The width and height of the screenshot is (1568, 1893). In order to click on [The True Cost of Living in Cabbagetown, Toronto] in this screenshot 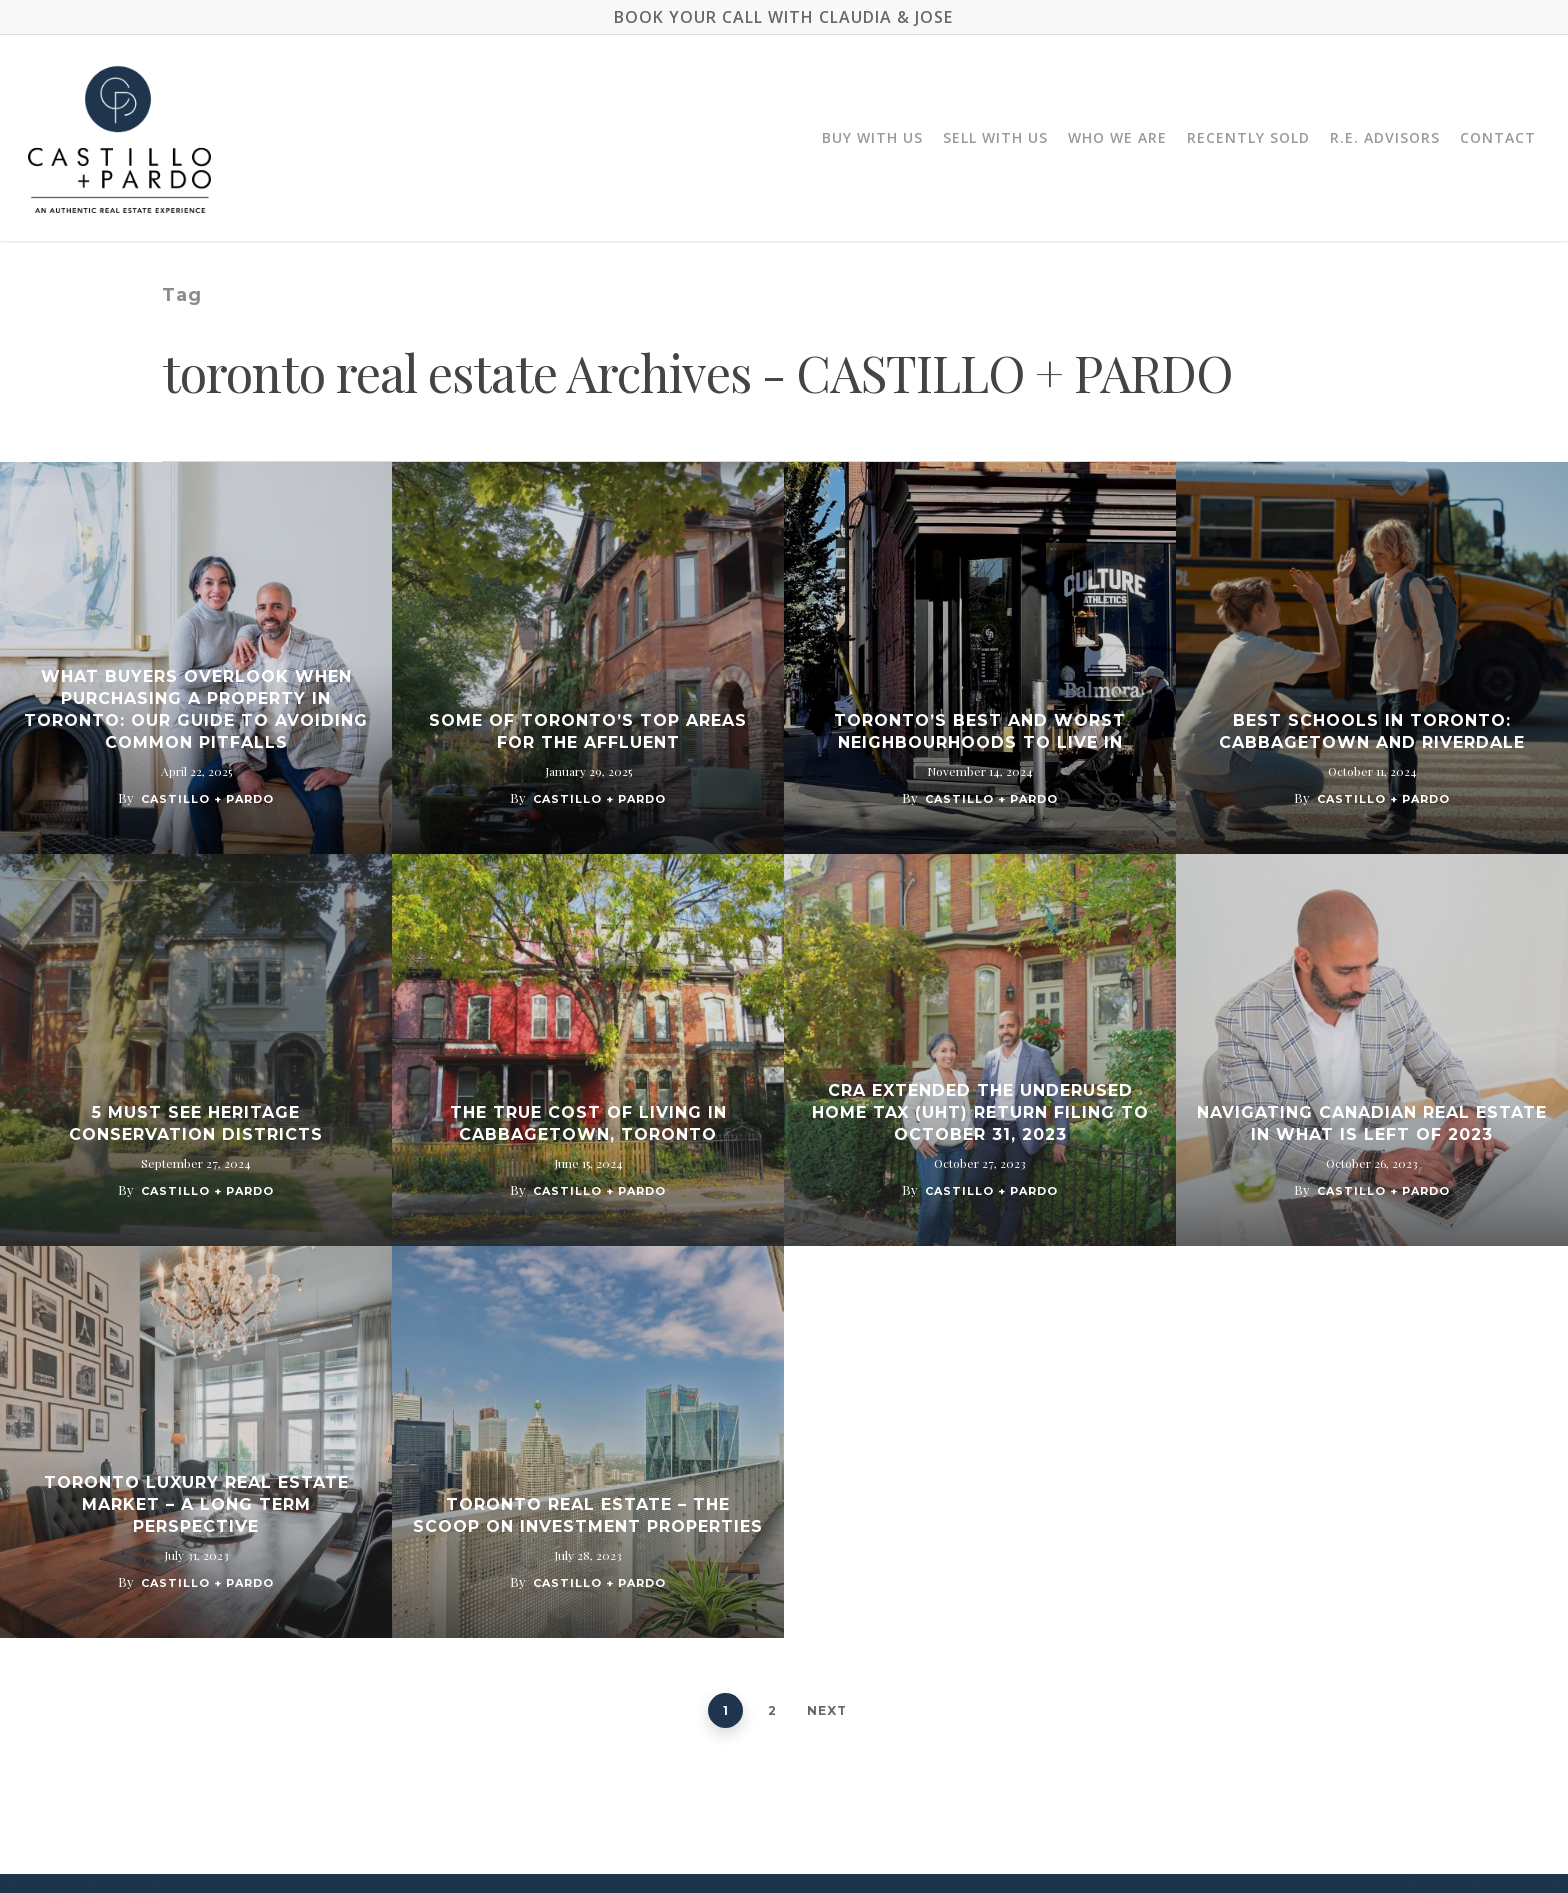, I will do `click(588, 1050)`.